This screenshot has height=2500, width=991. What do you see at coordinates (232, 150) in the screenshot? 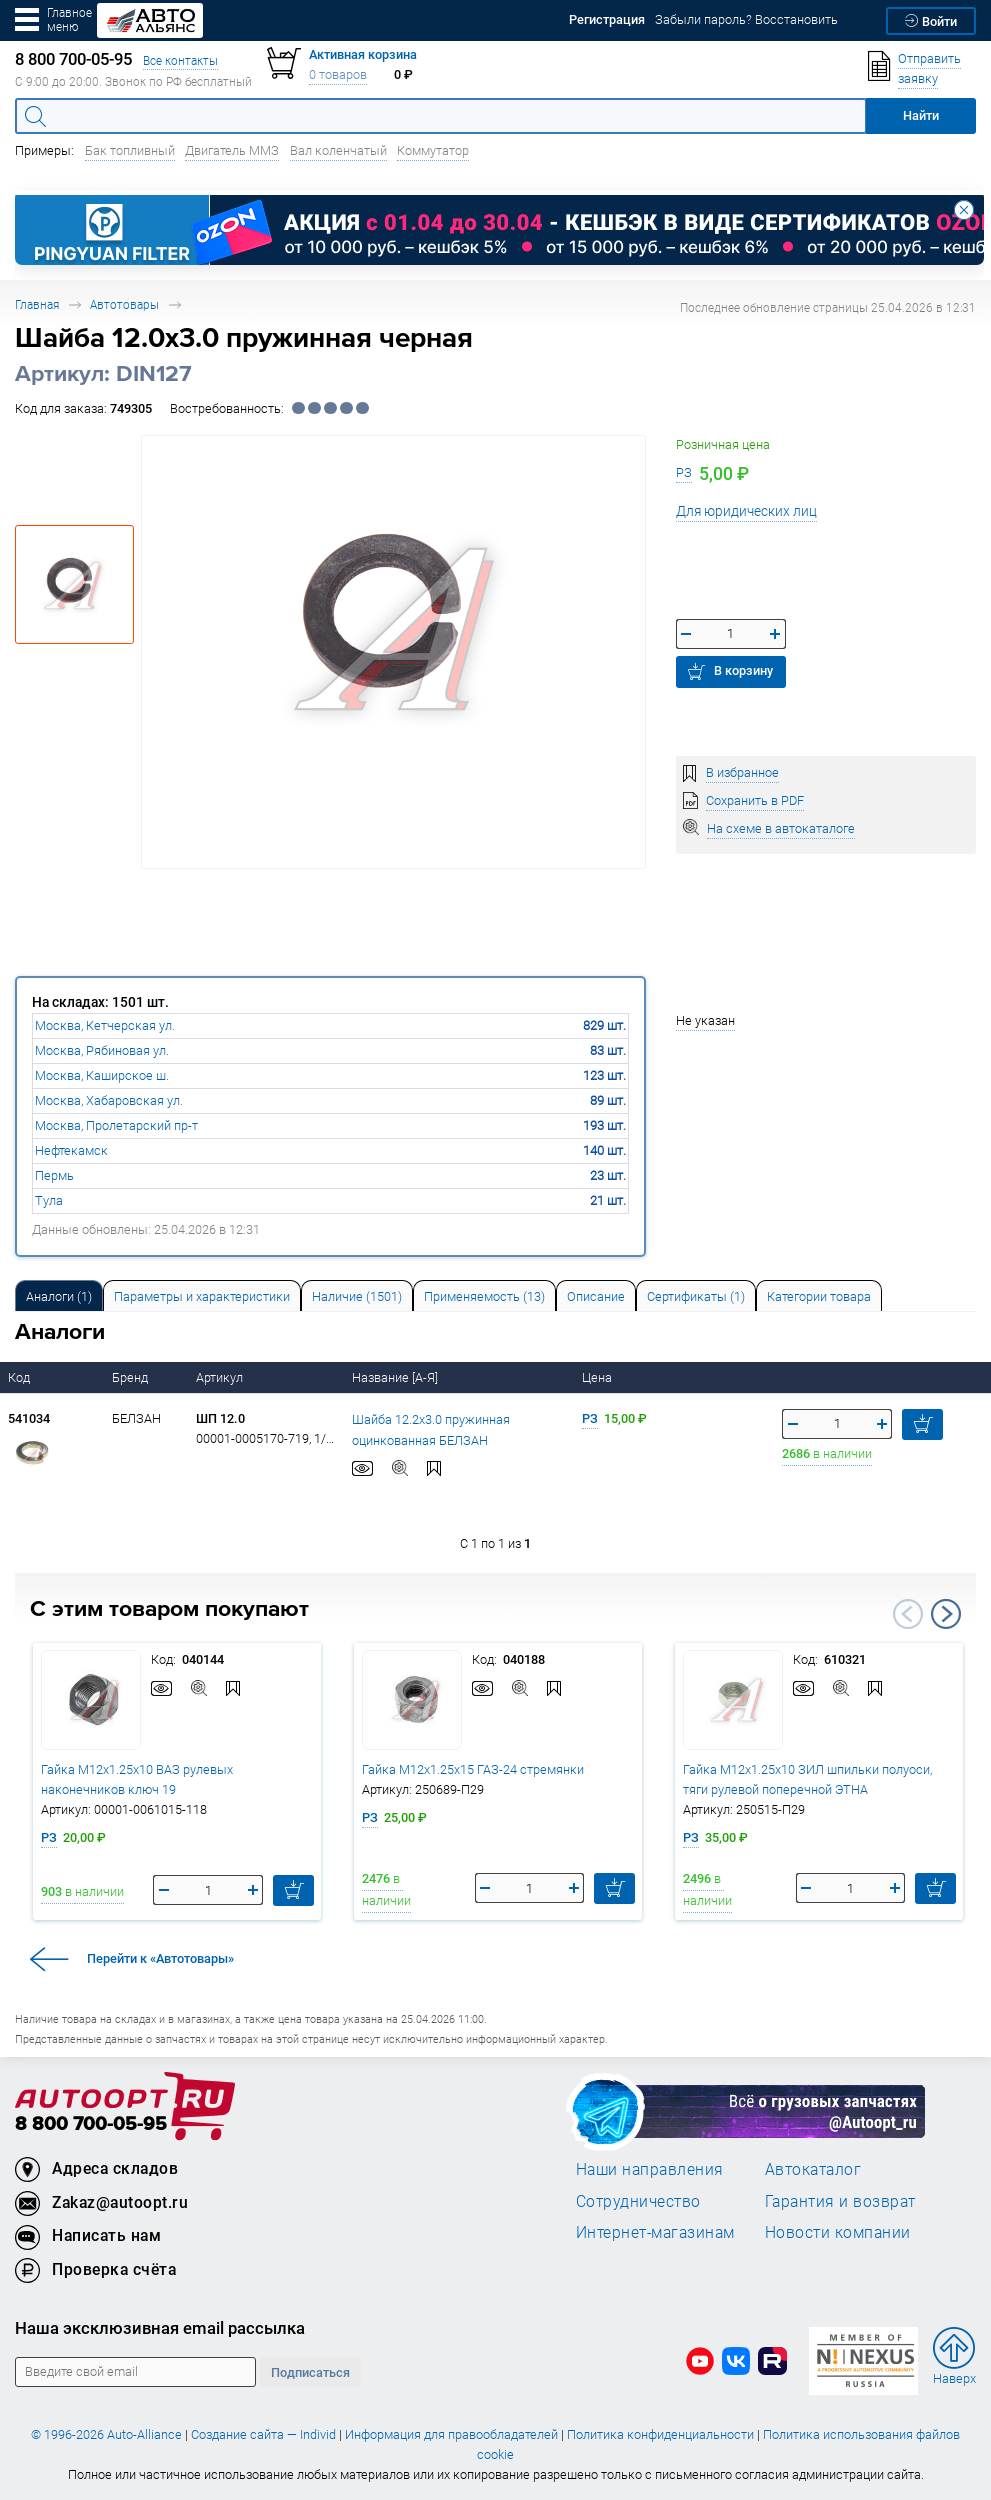
I see `Двигатель ММЗ` at bounding box center [232, 150].